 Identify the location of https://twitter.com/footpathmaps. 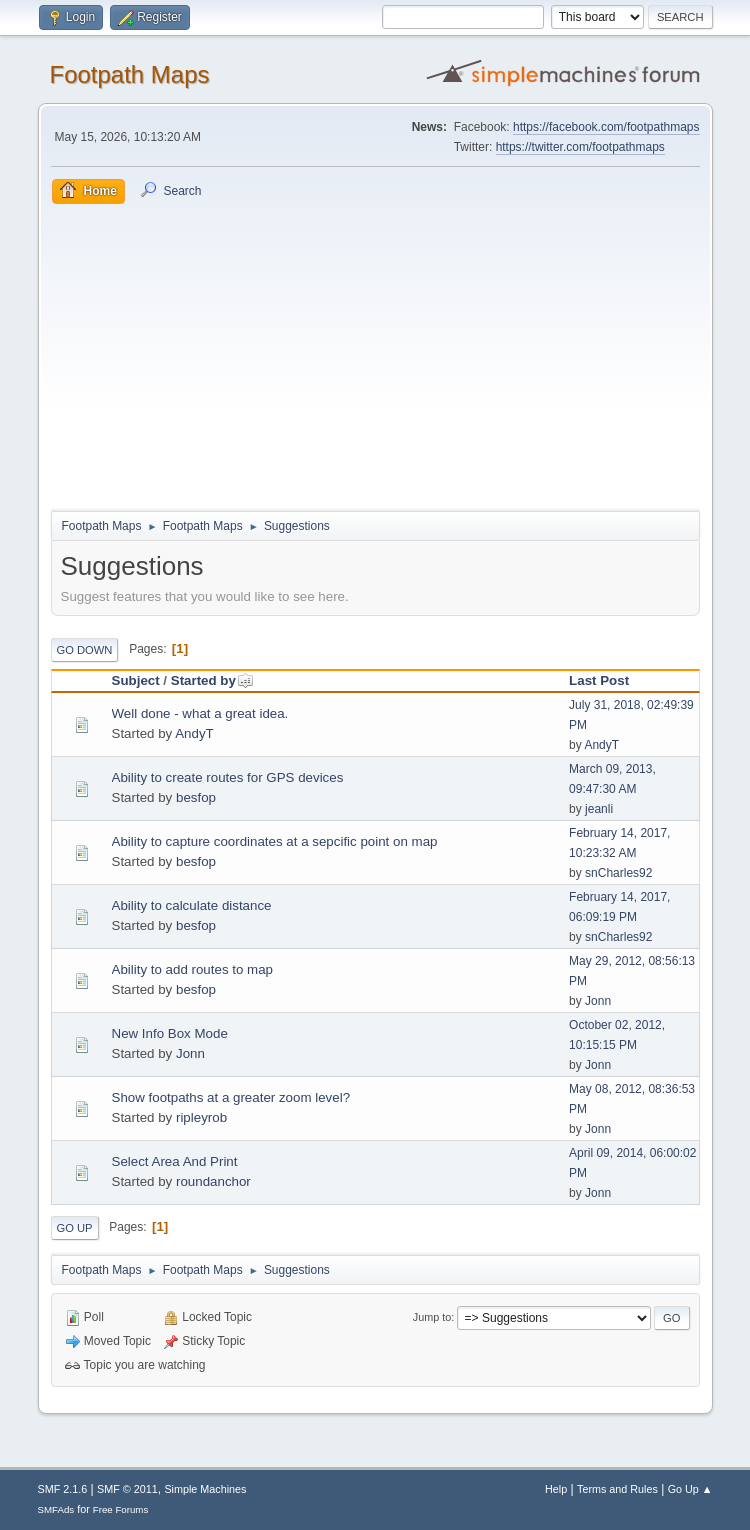
(580, 147).